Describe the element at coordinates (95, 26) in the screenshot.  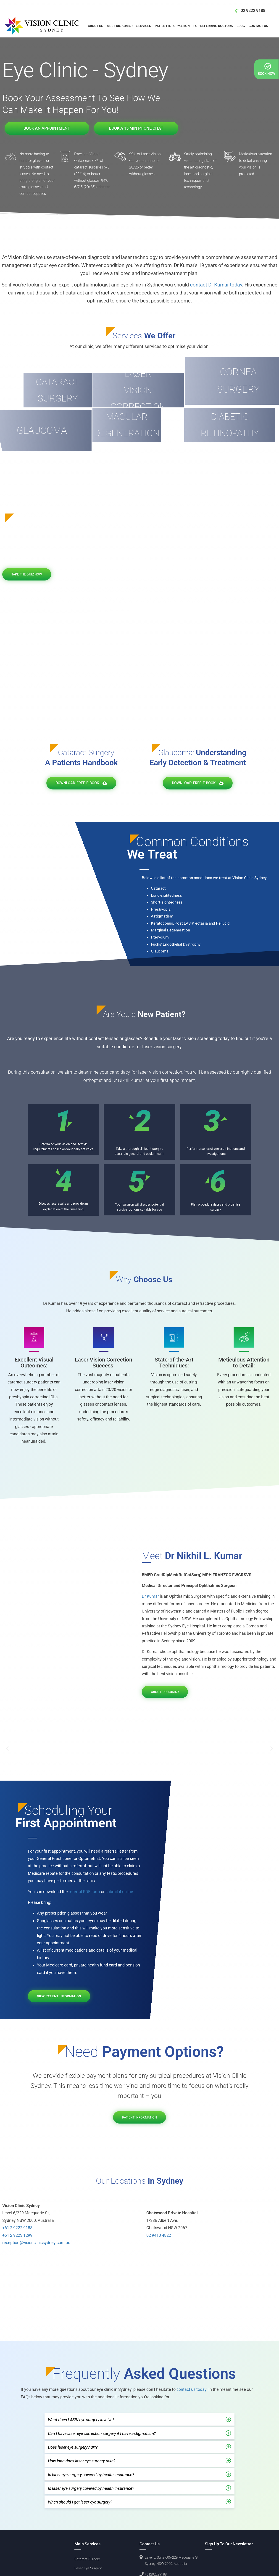
I see `About us` at that location.